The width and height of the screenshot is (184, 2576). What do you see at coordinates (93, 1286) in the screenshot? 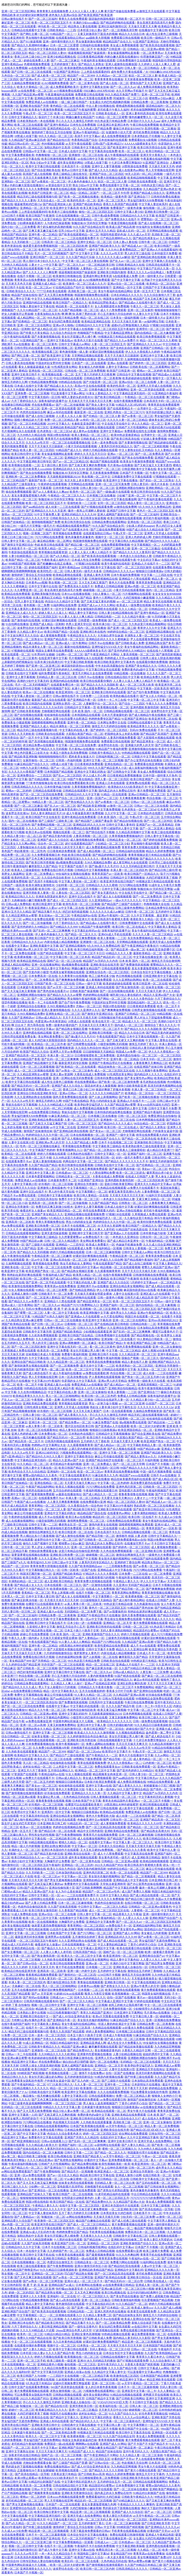
I see `亚洲欧洲不卡av在线播放` at bounding box center [93, 1286].